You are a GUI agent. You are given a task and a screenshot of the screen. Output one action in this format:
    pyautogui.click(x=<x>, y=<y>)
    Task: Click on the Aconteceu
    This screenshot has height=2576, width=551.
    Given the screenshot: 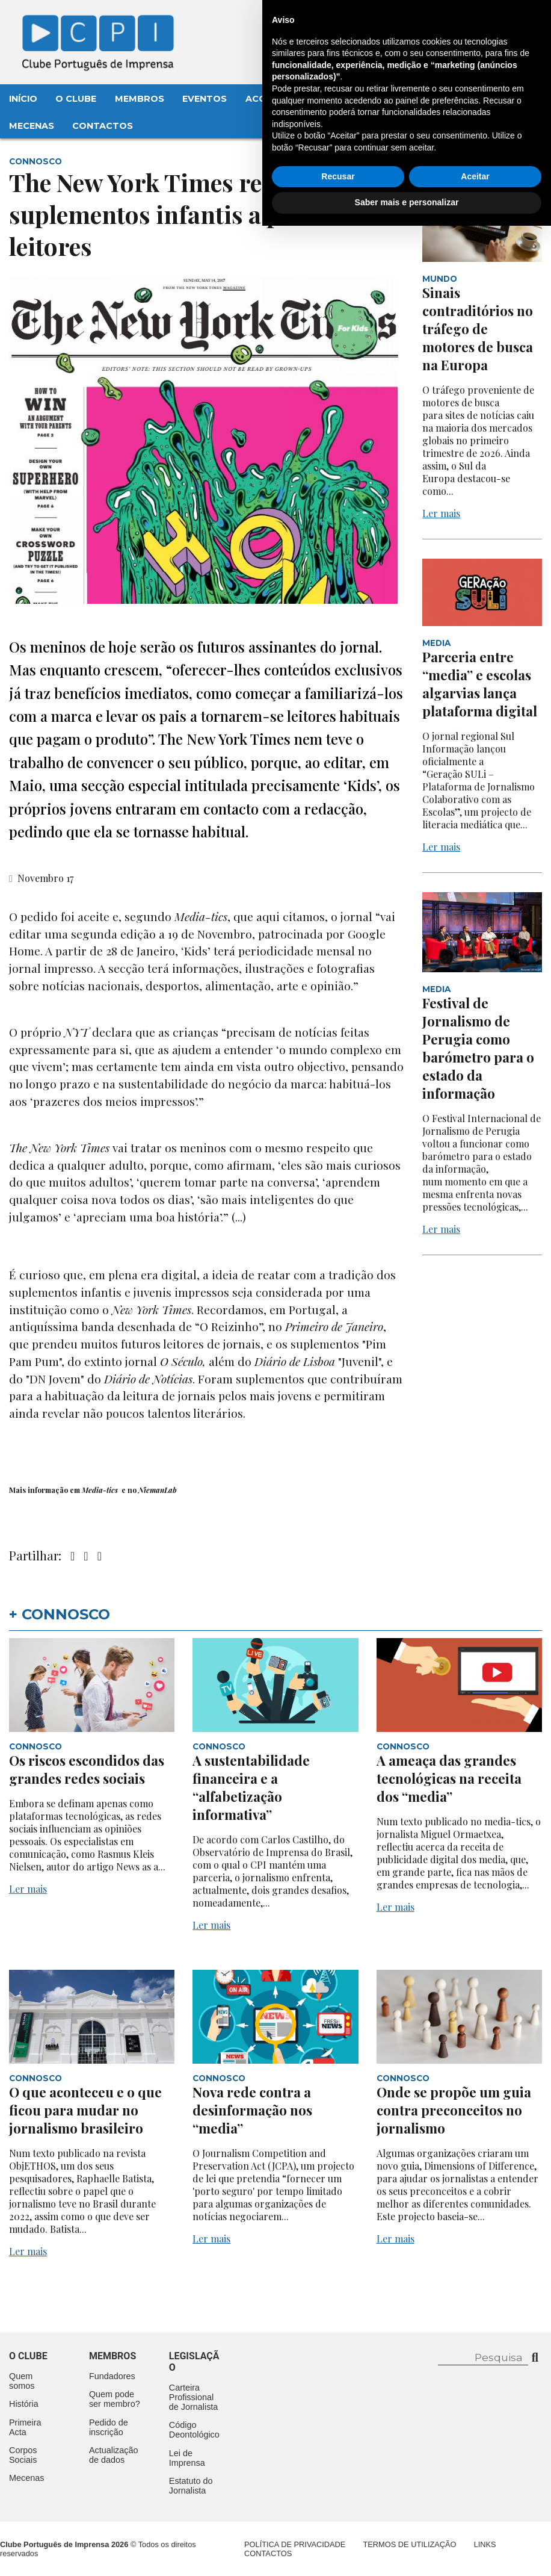 What is the action you would take?
    pyautogui.click(x=274, y=98)
    